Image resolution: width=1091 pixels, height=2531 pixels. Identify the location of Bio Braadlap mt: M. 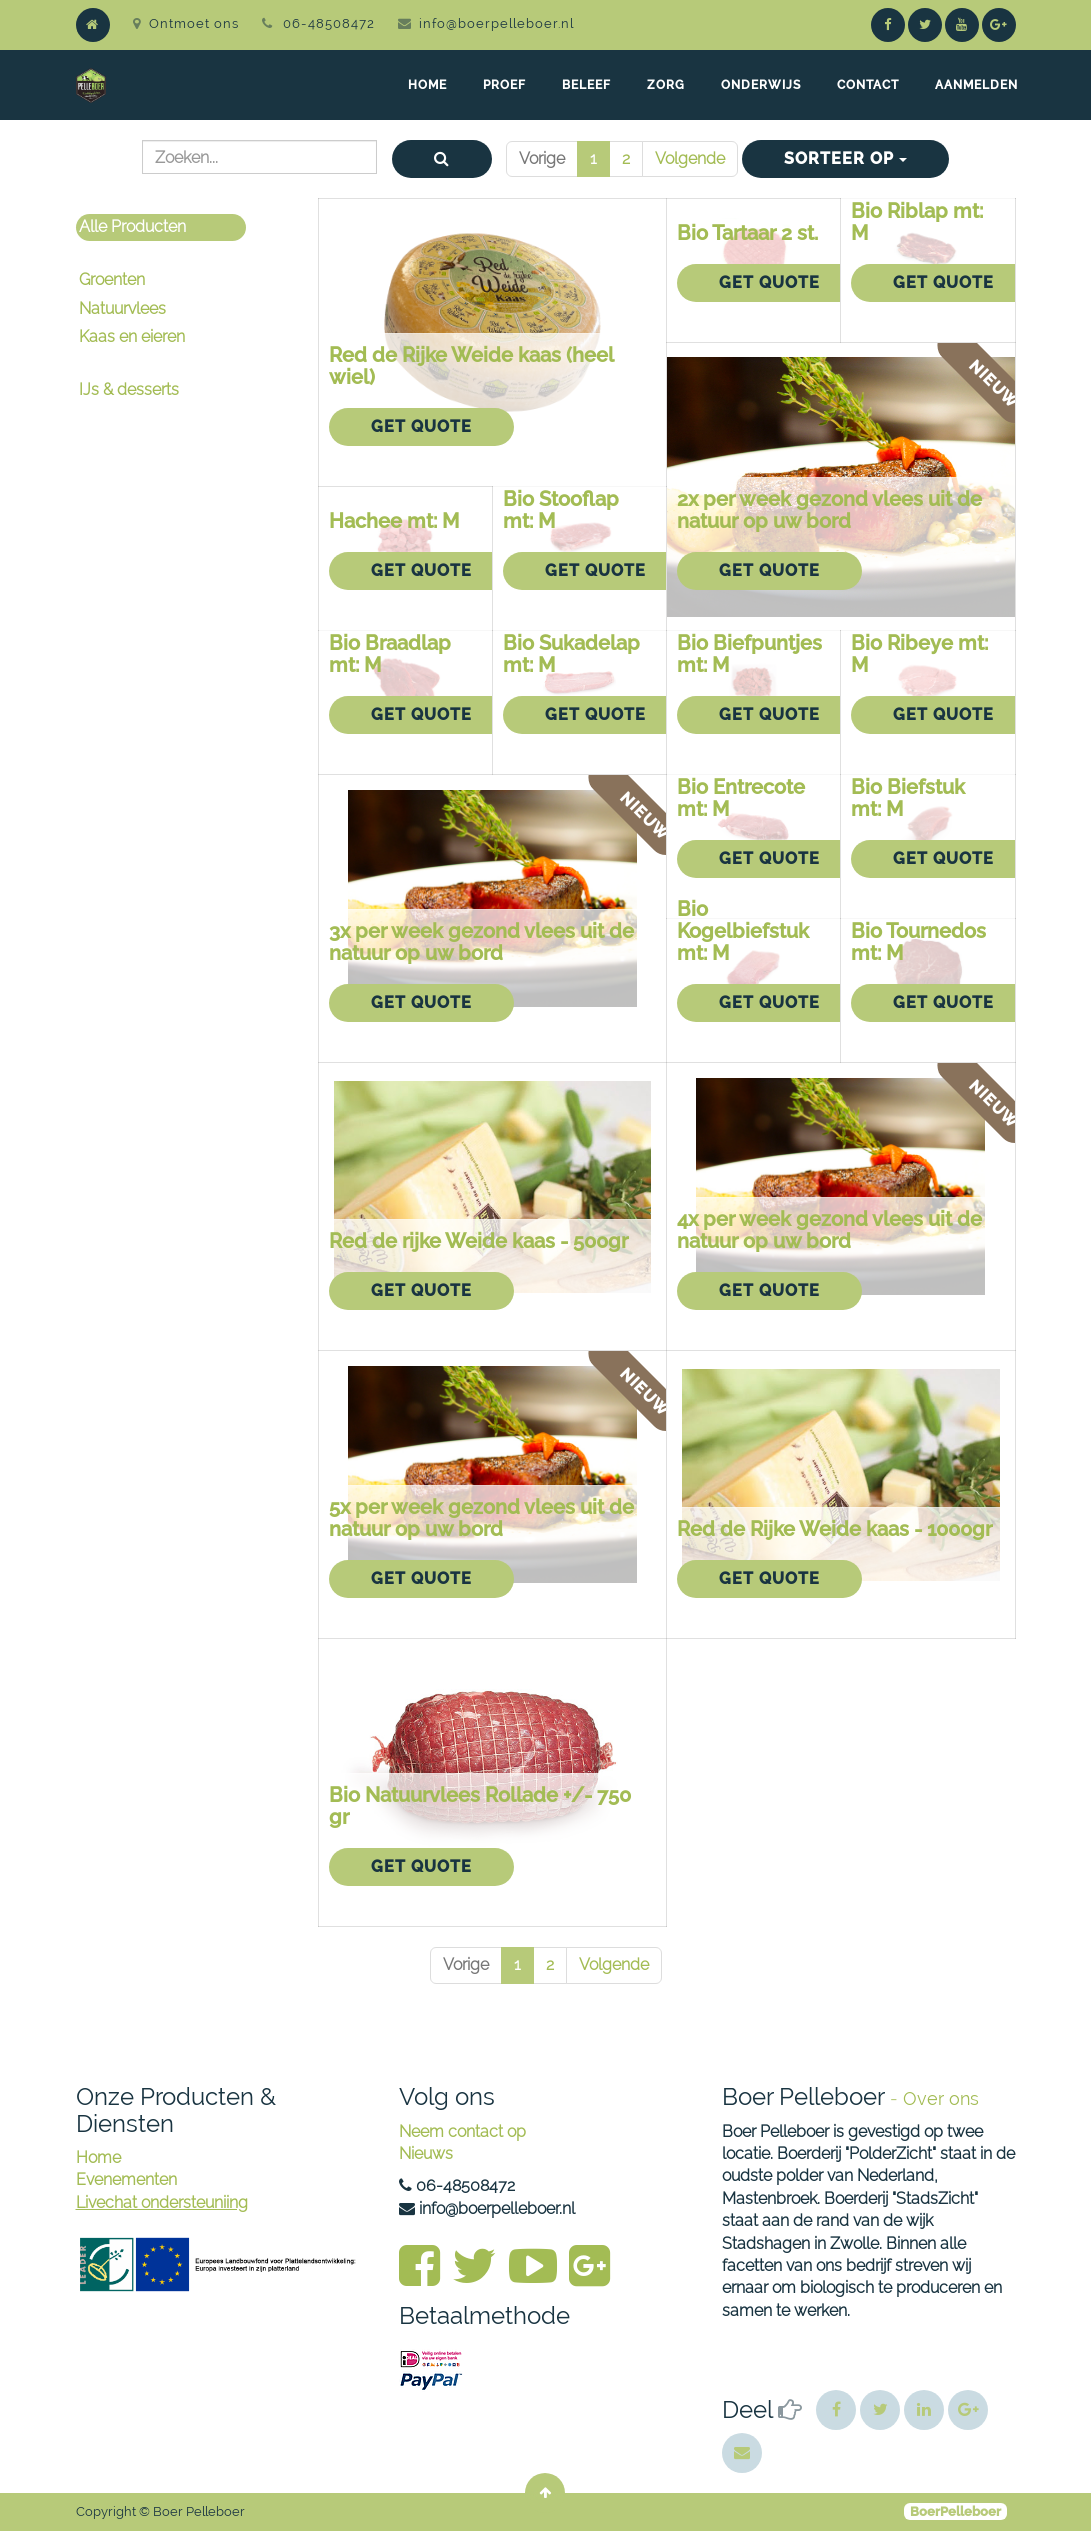
(390, 654).